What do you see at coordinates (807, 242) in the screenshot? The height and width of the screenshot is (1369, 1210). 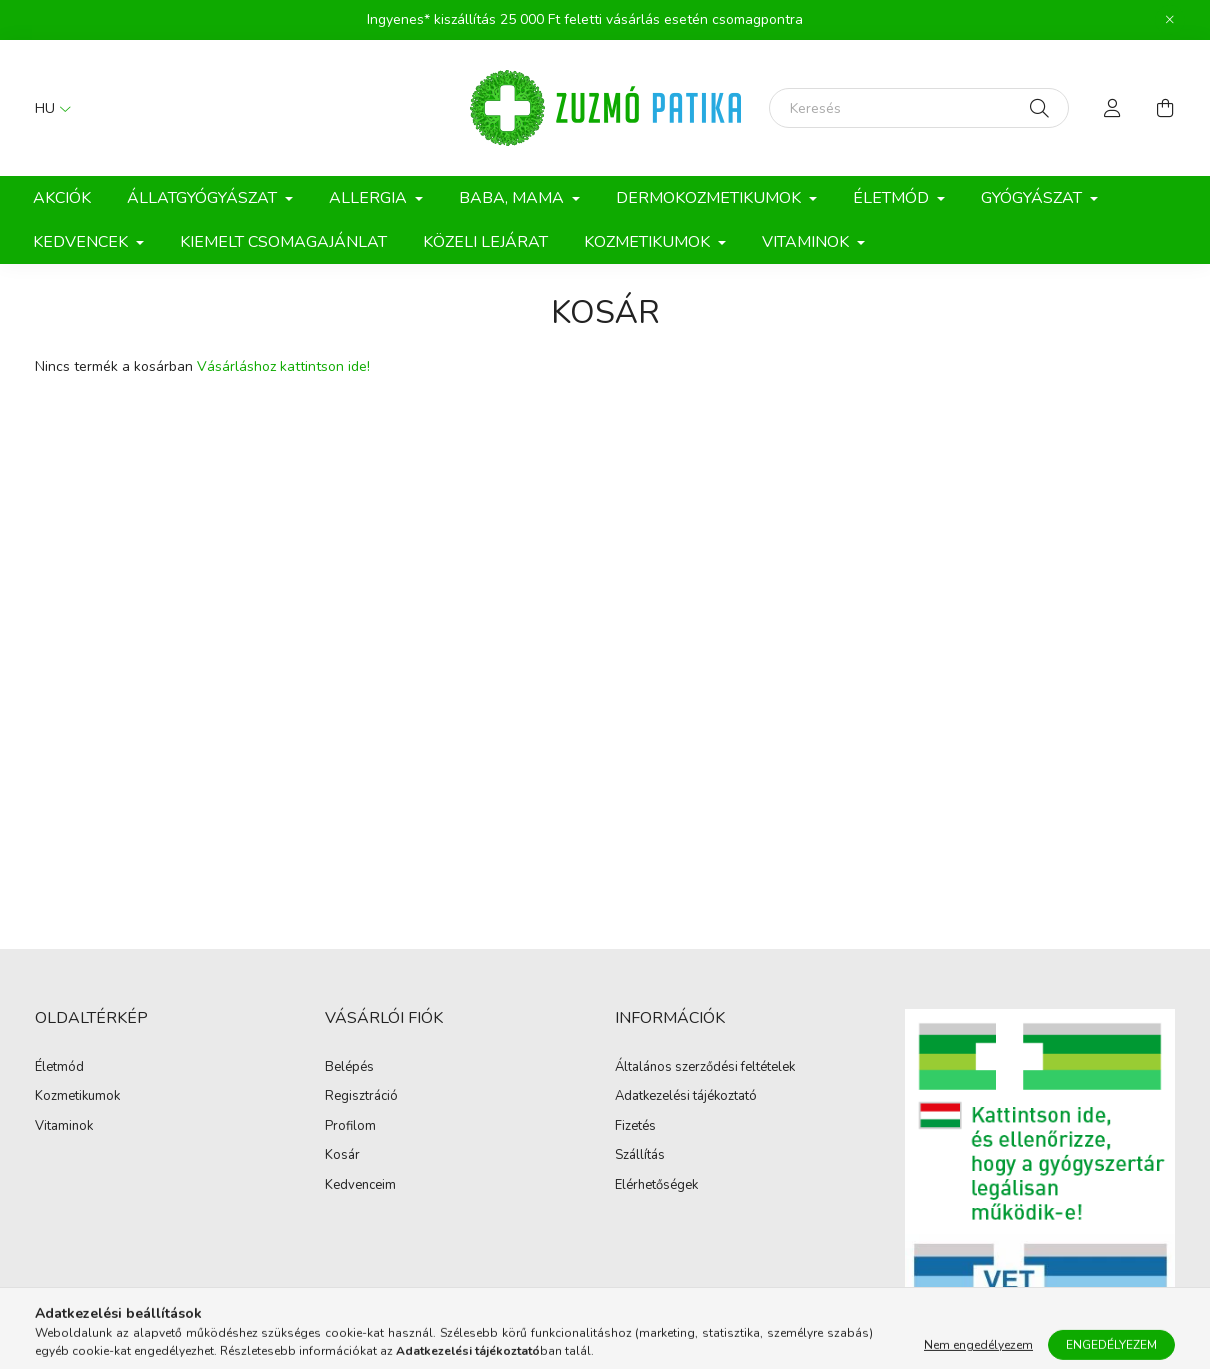 I see `Vitaminok [button]` at bounding box center [807, 242].